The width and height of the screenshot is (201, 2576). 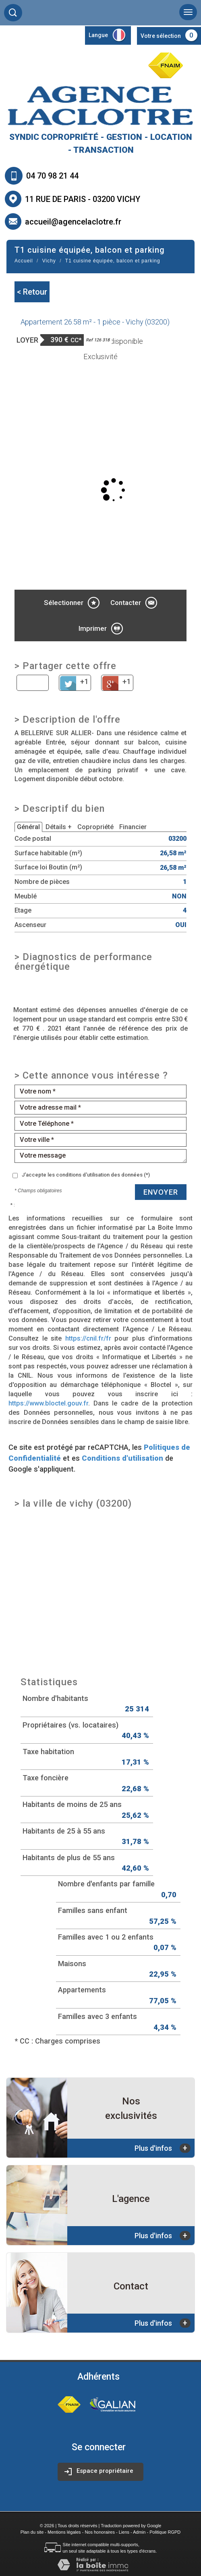 I want to click on Mentions légales, so click(x=64, y=2532).